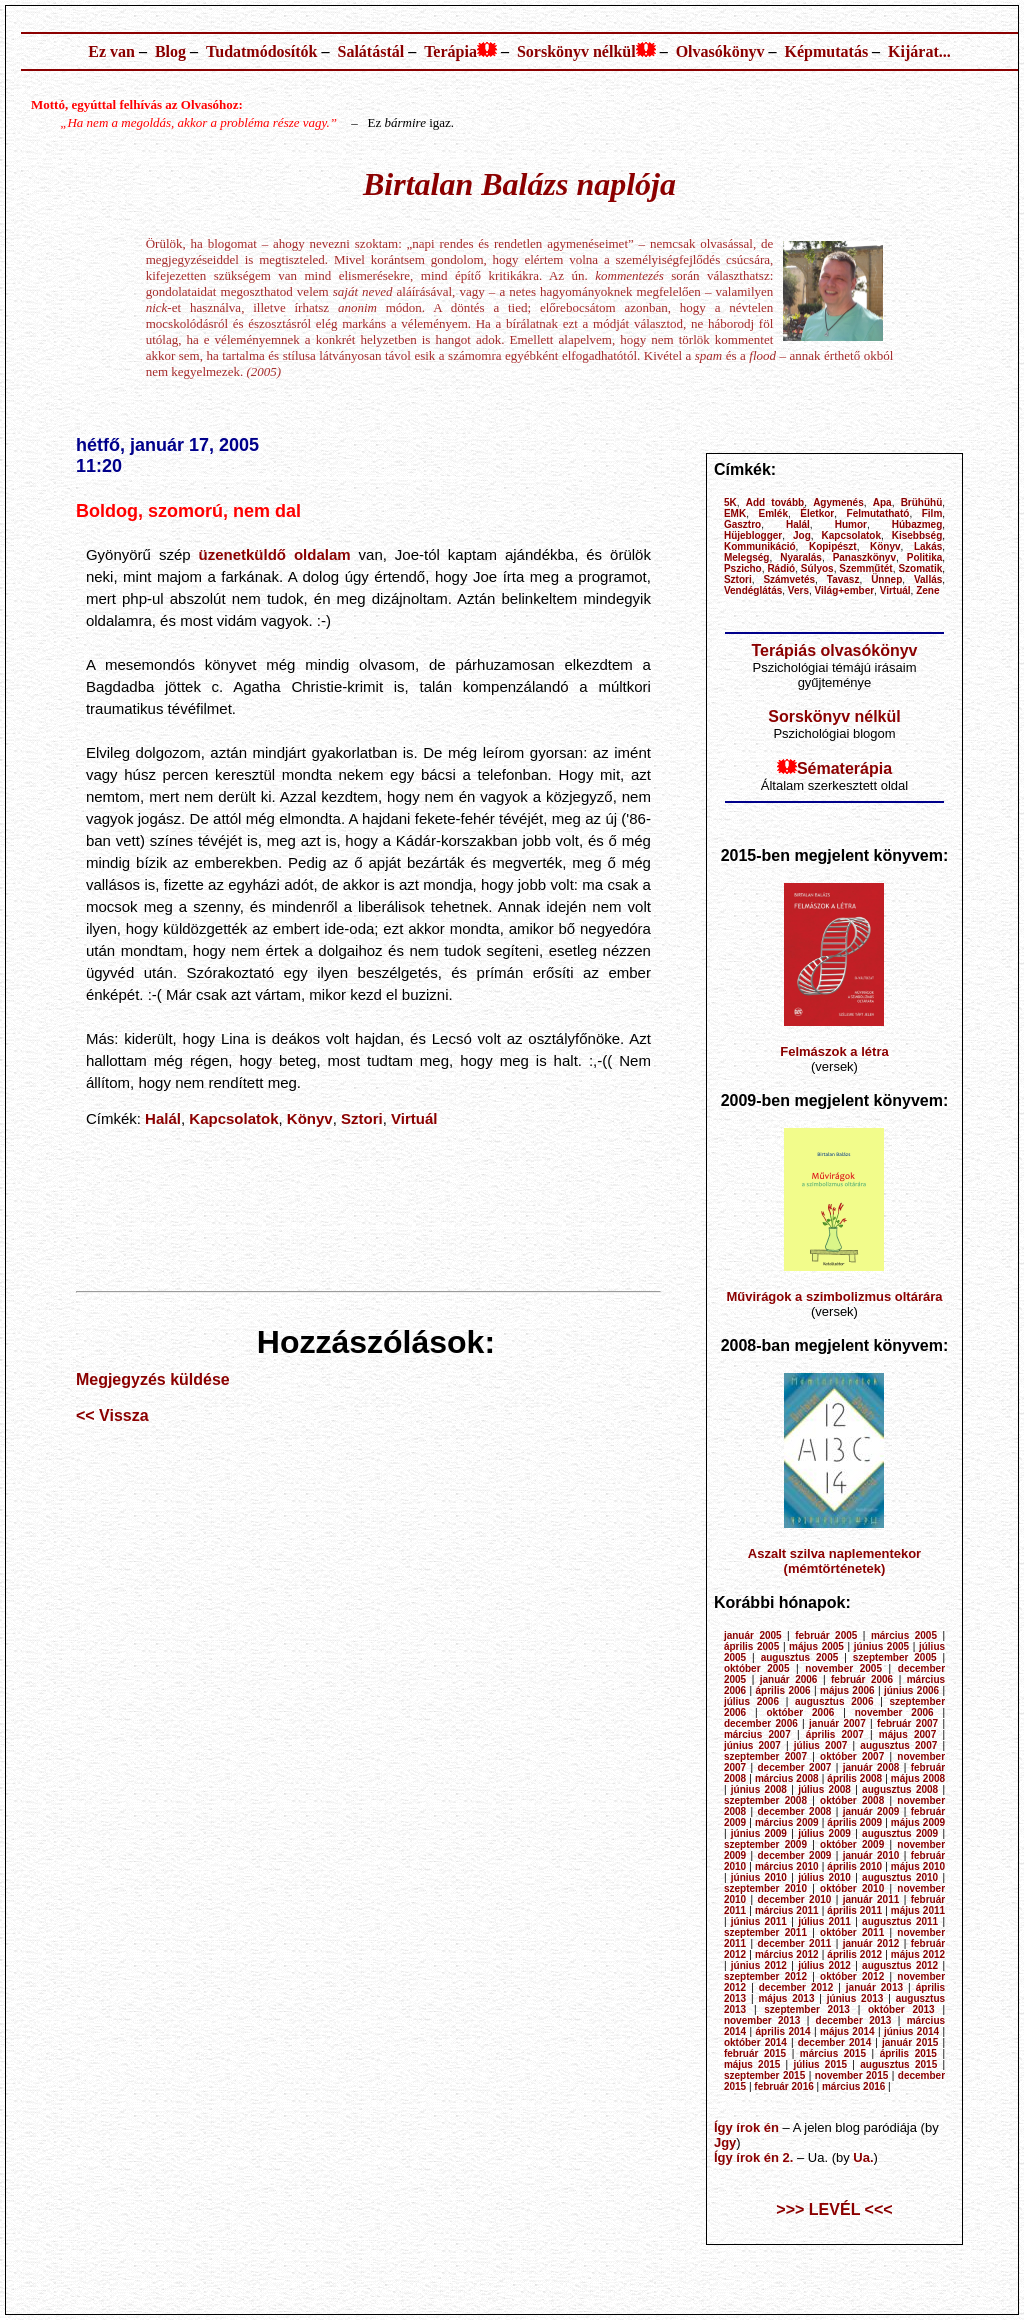  I want to click on október 2007, so click(852, 1756).